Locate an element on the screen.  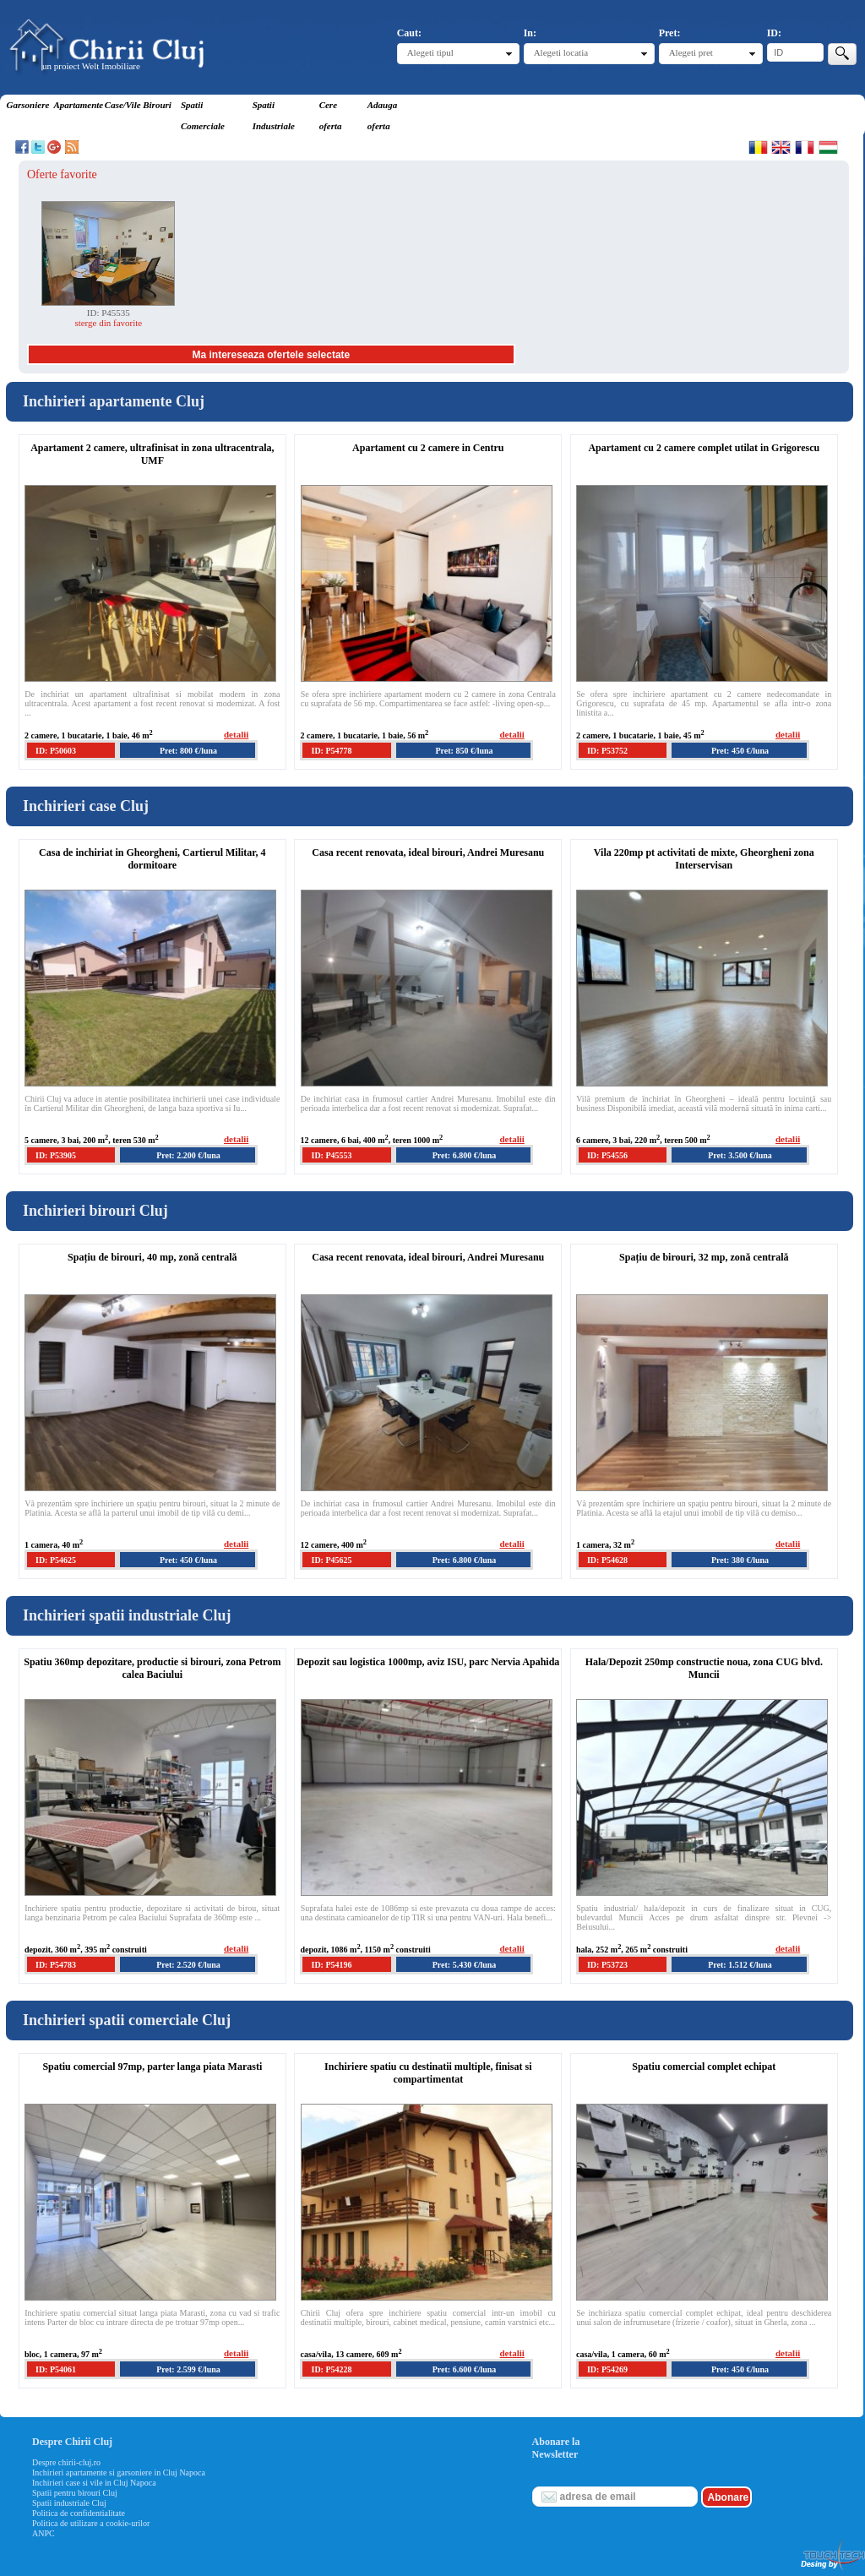
ID: P45625 is located at coordinates (331, 1560).